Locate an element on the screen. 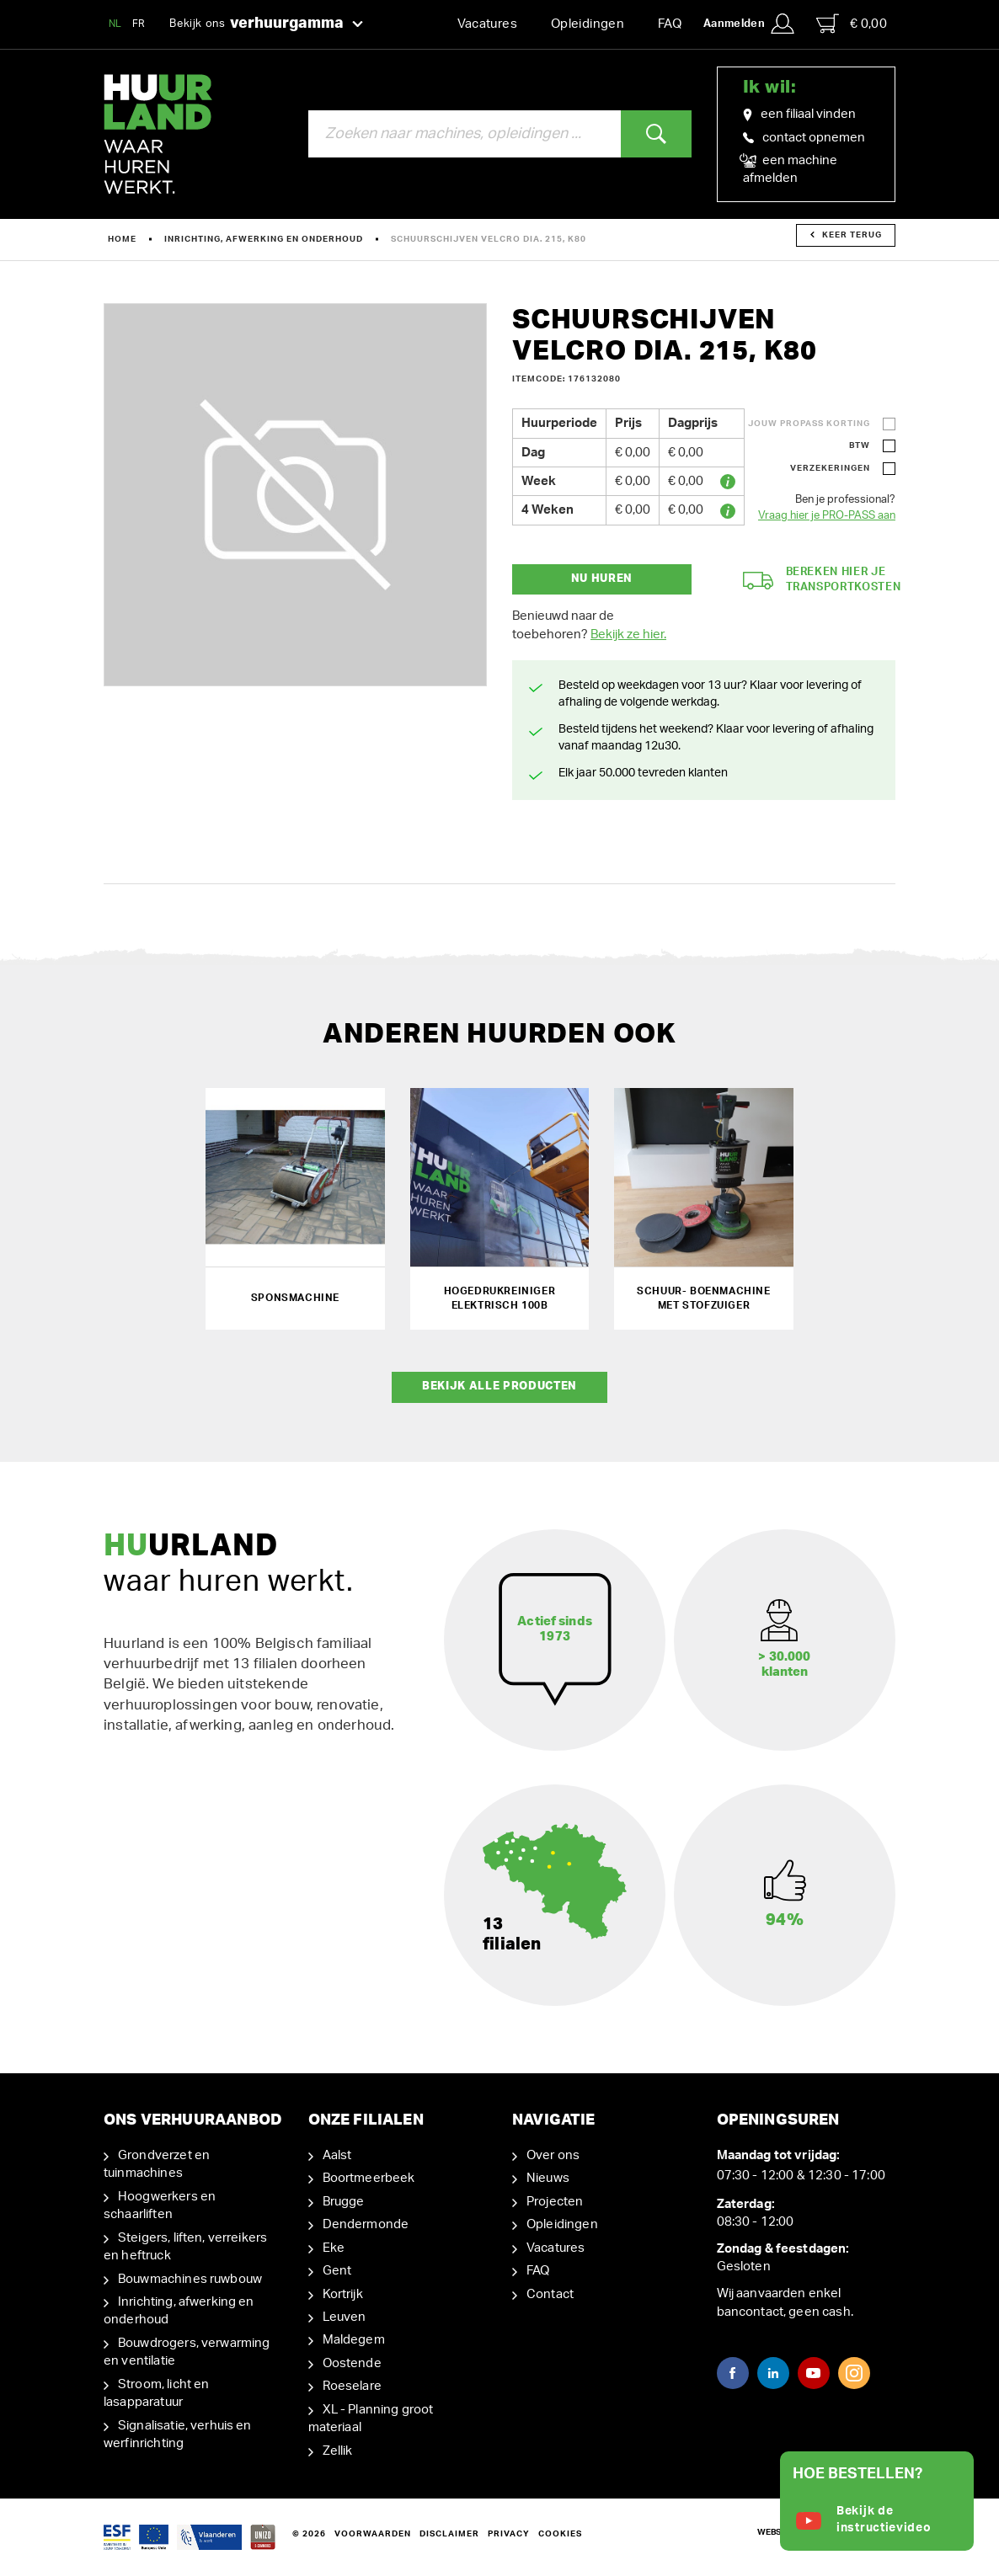 The image size is (999, 2576). een filiaal vinden is located at coordinates (799, 114).